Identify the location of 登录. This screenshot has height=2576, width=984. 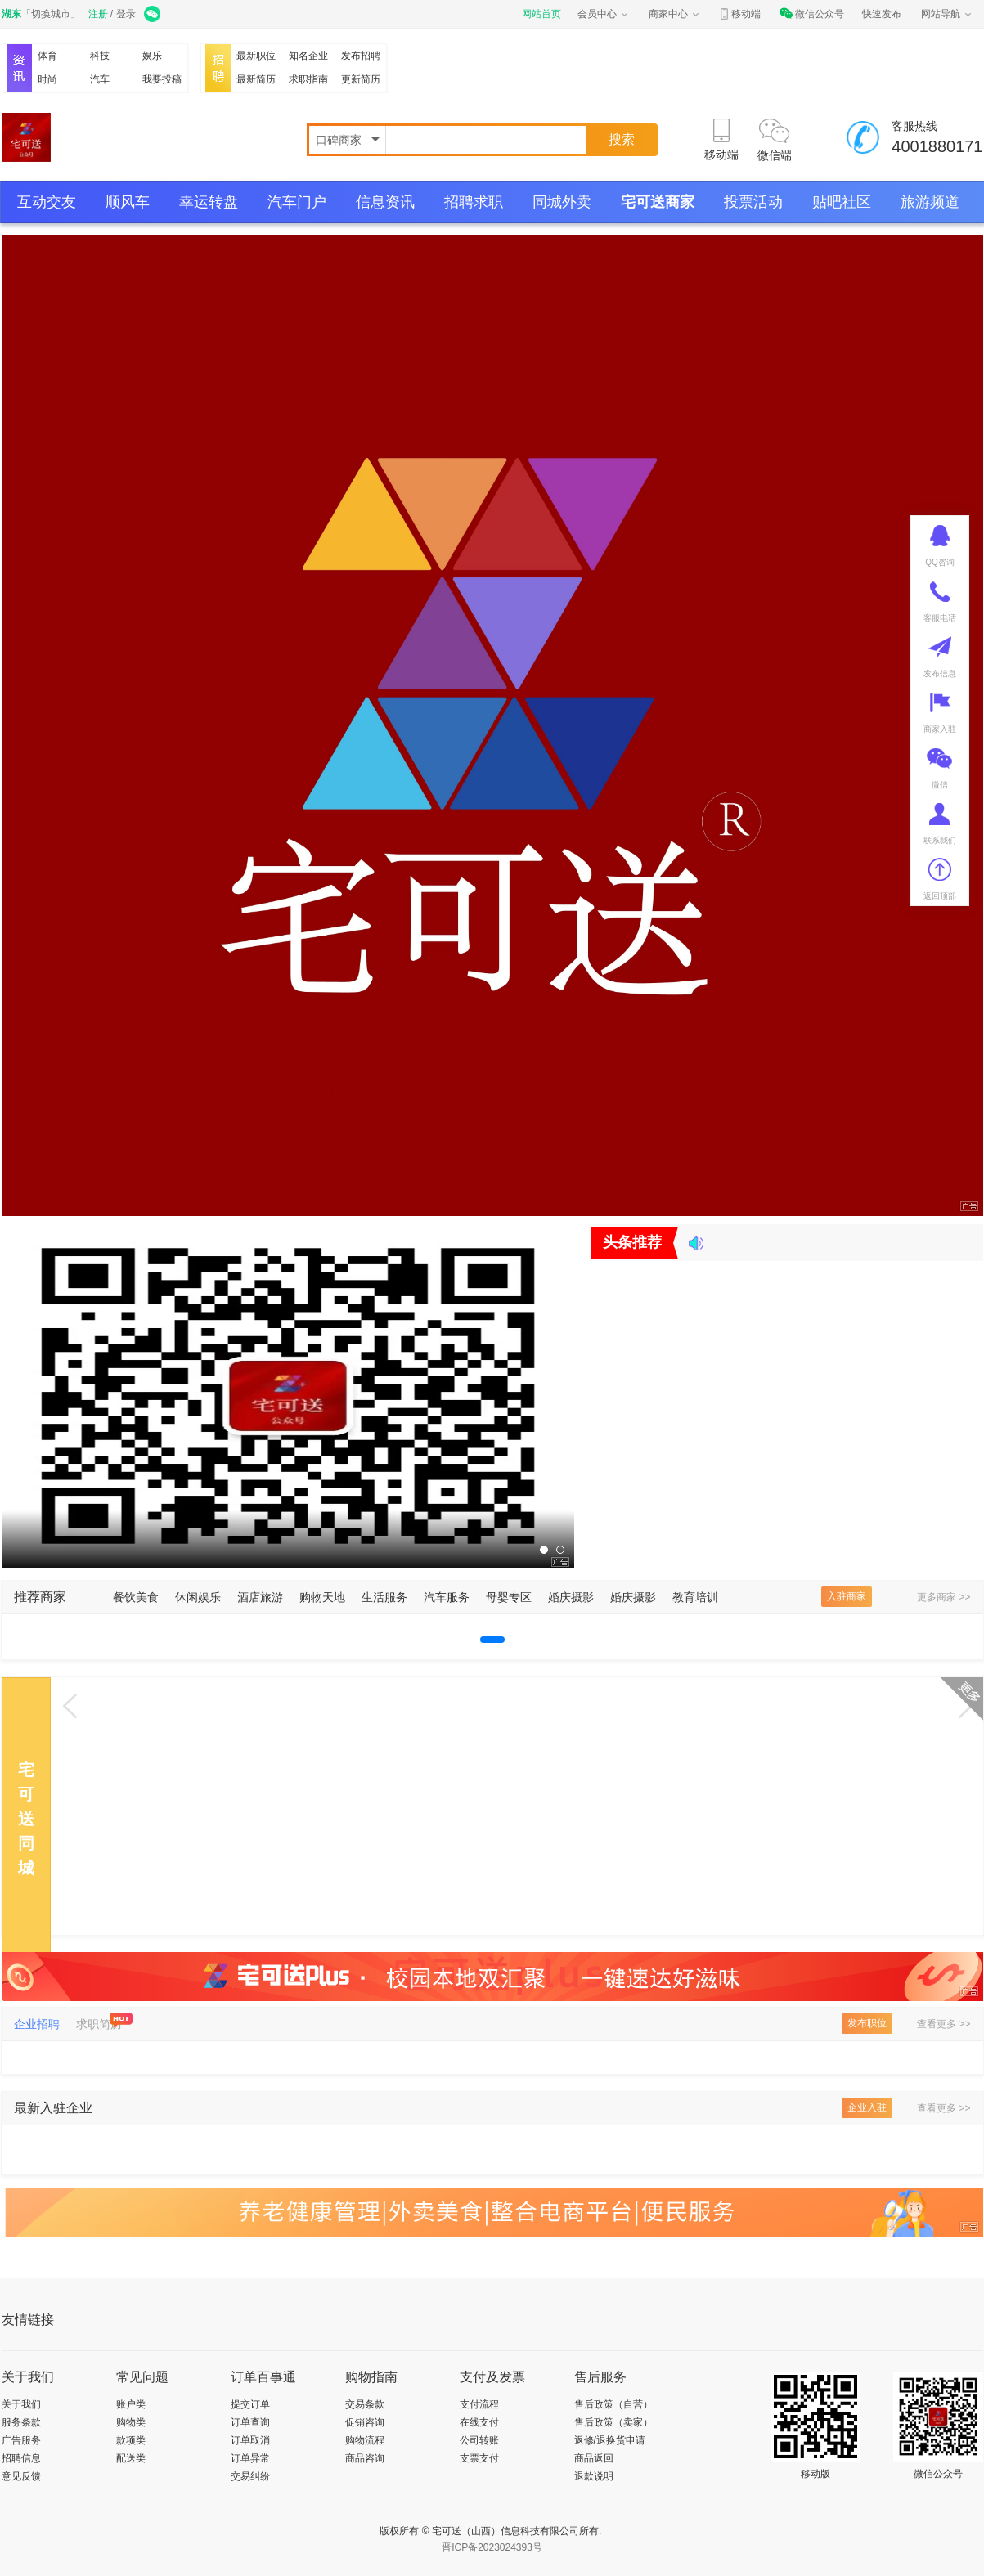
(126, 14).